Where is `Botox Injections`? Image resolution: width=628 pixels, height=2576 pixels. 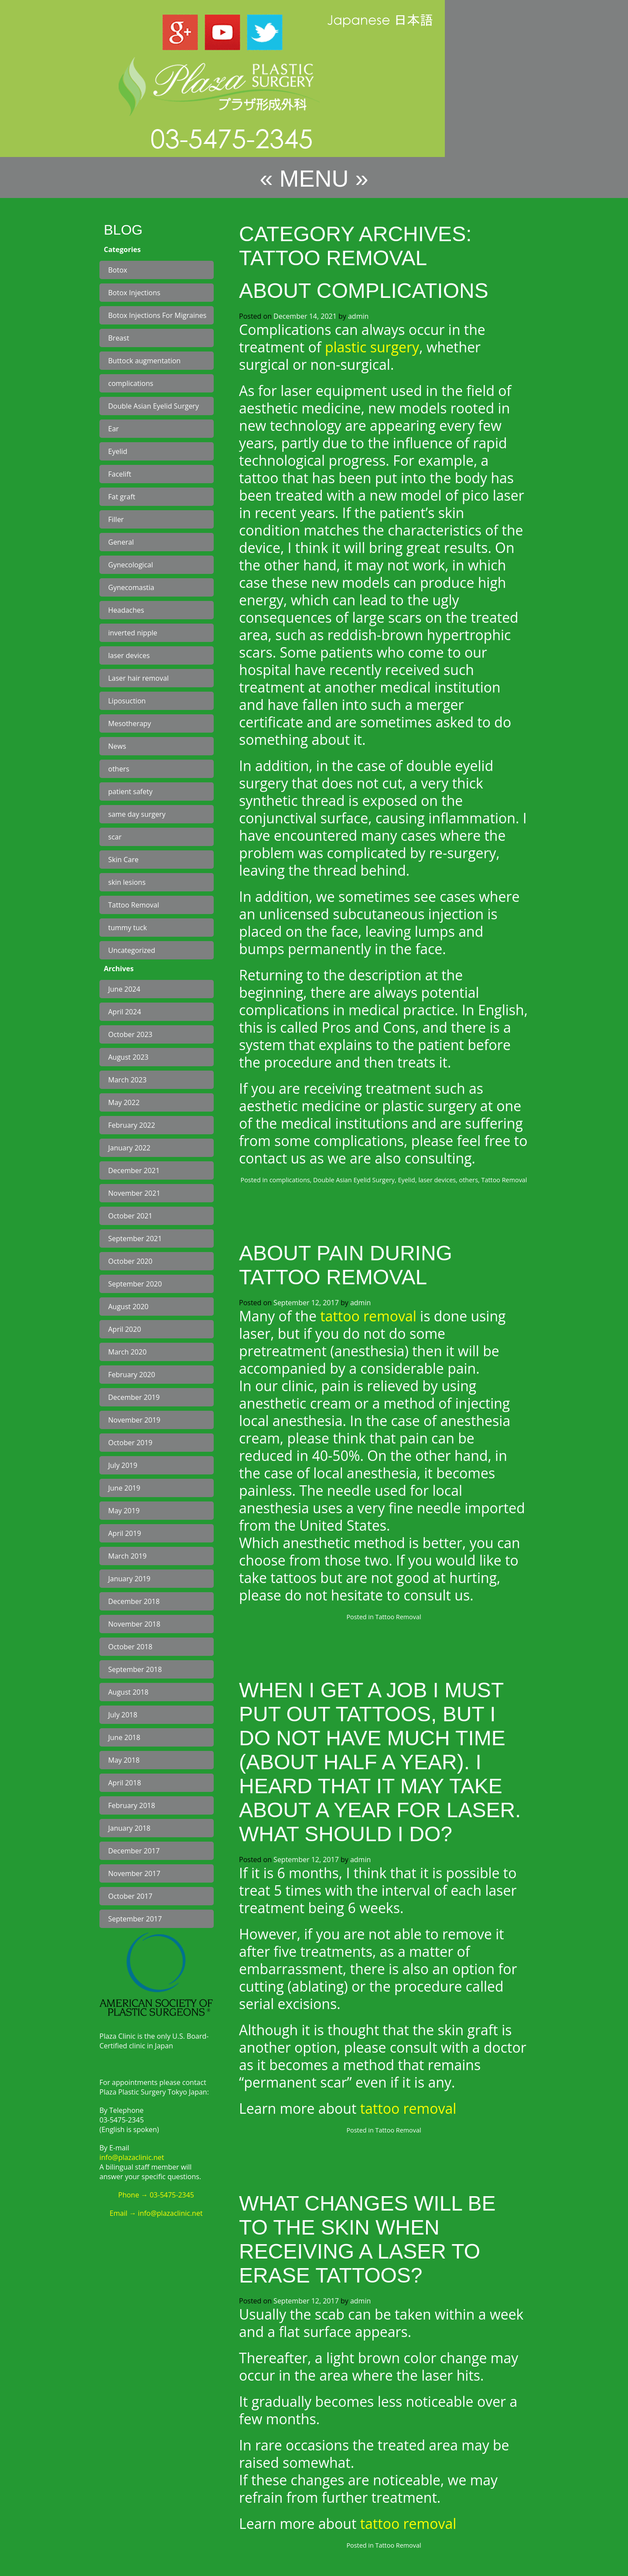
Botox Injections is located at coordinates (134, 292).